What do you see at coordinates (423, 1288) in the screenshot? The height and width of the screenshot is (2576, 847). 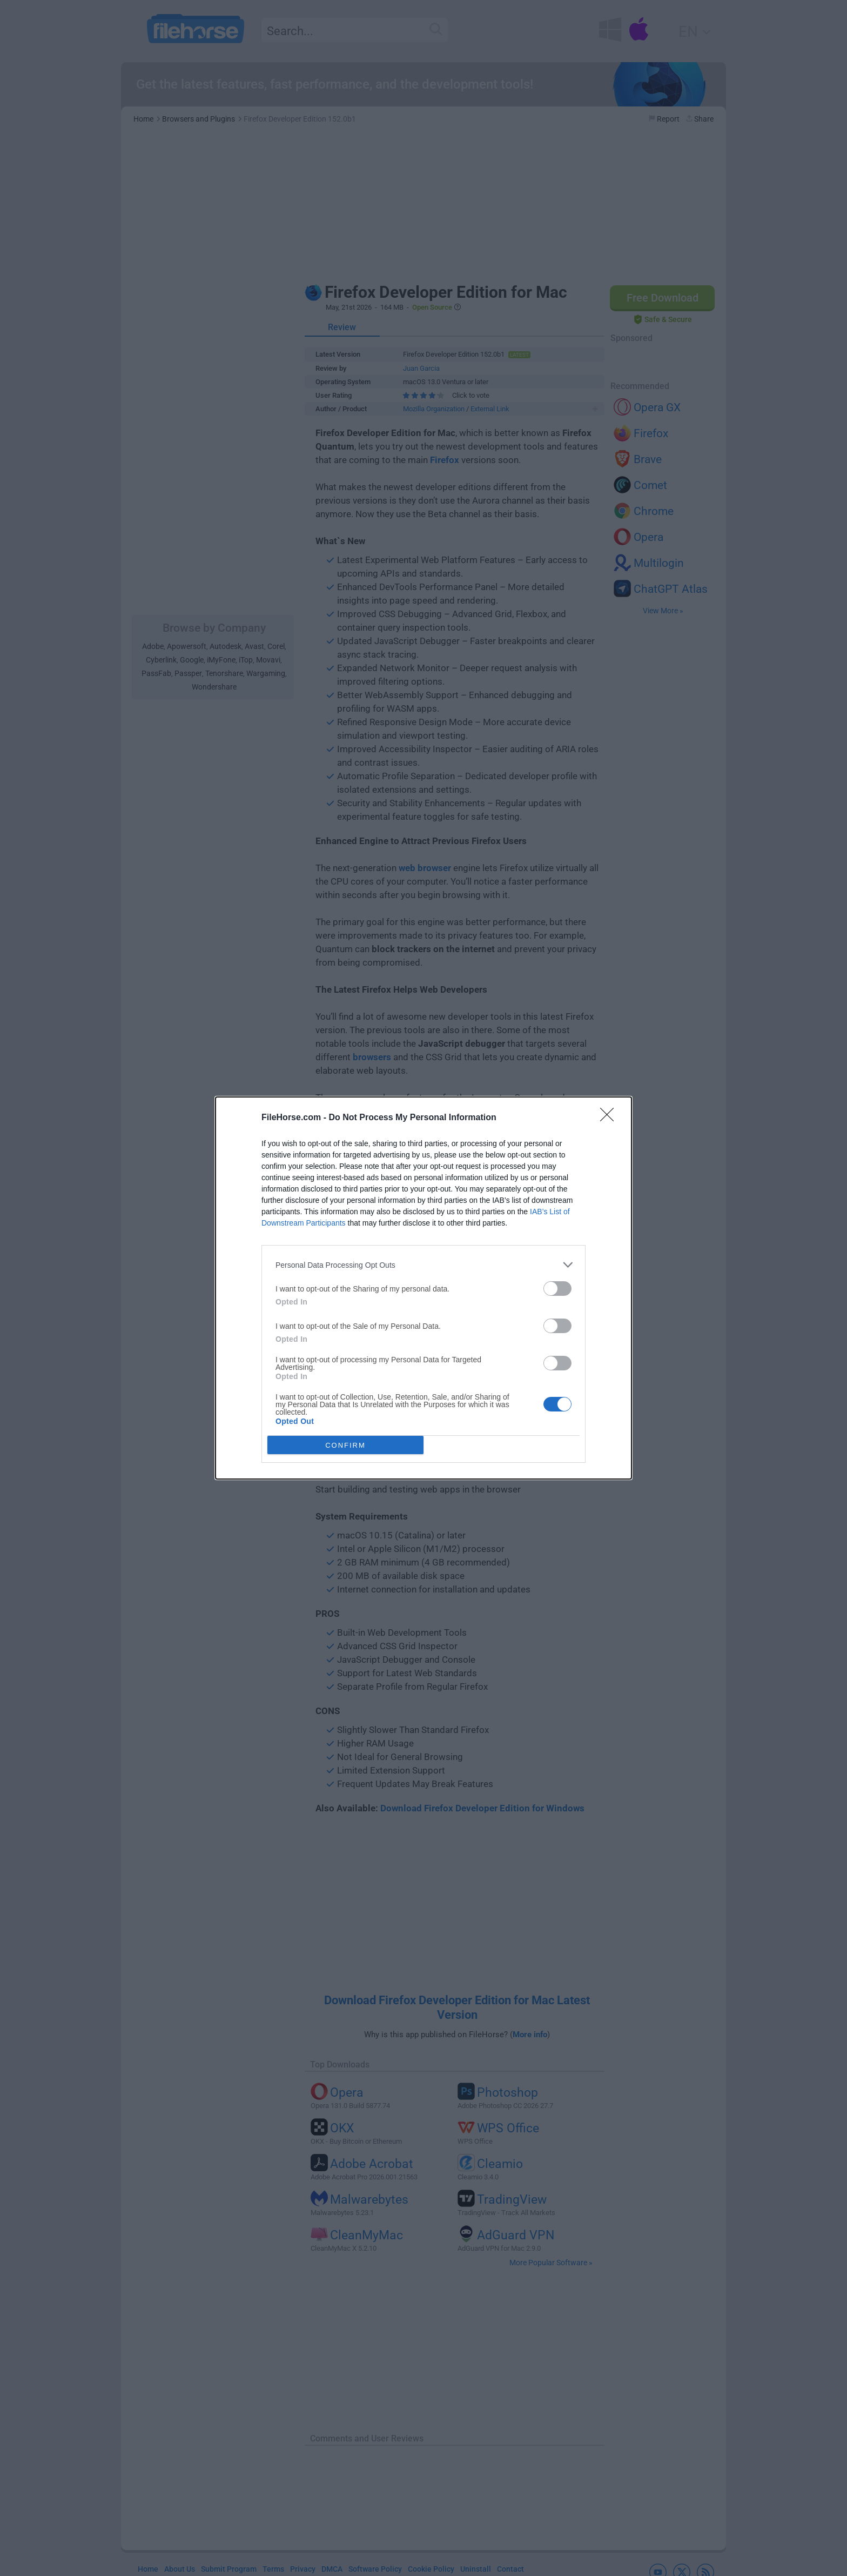 I see `[dialog]` at bounding box center [423, 1288].